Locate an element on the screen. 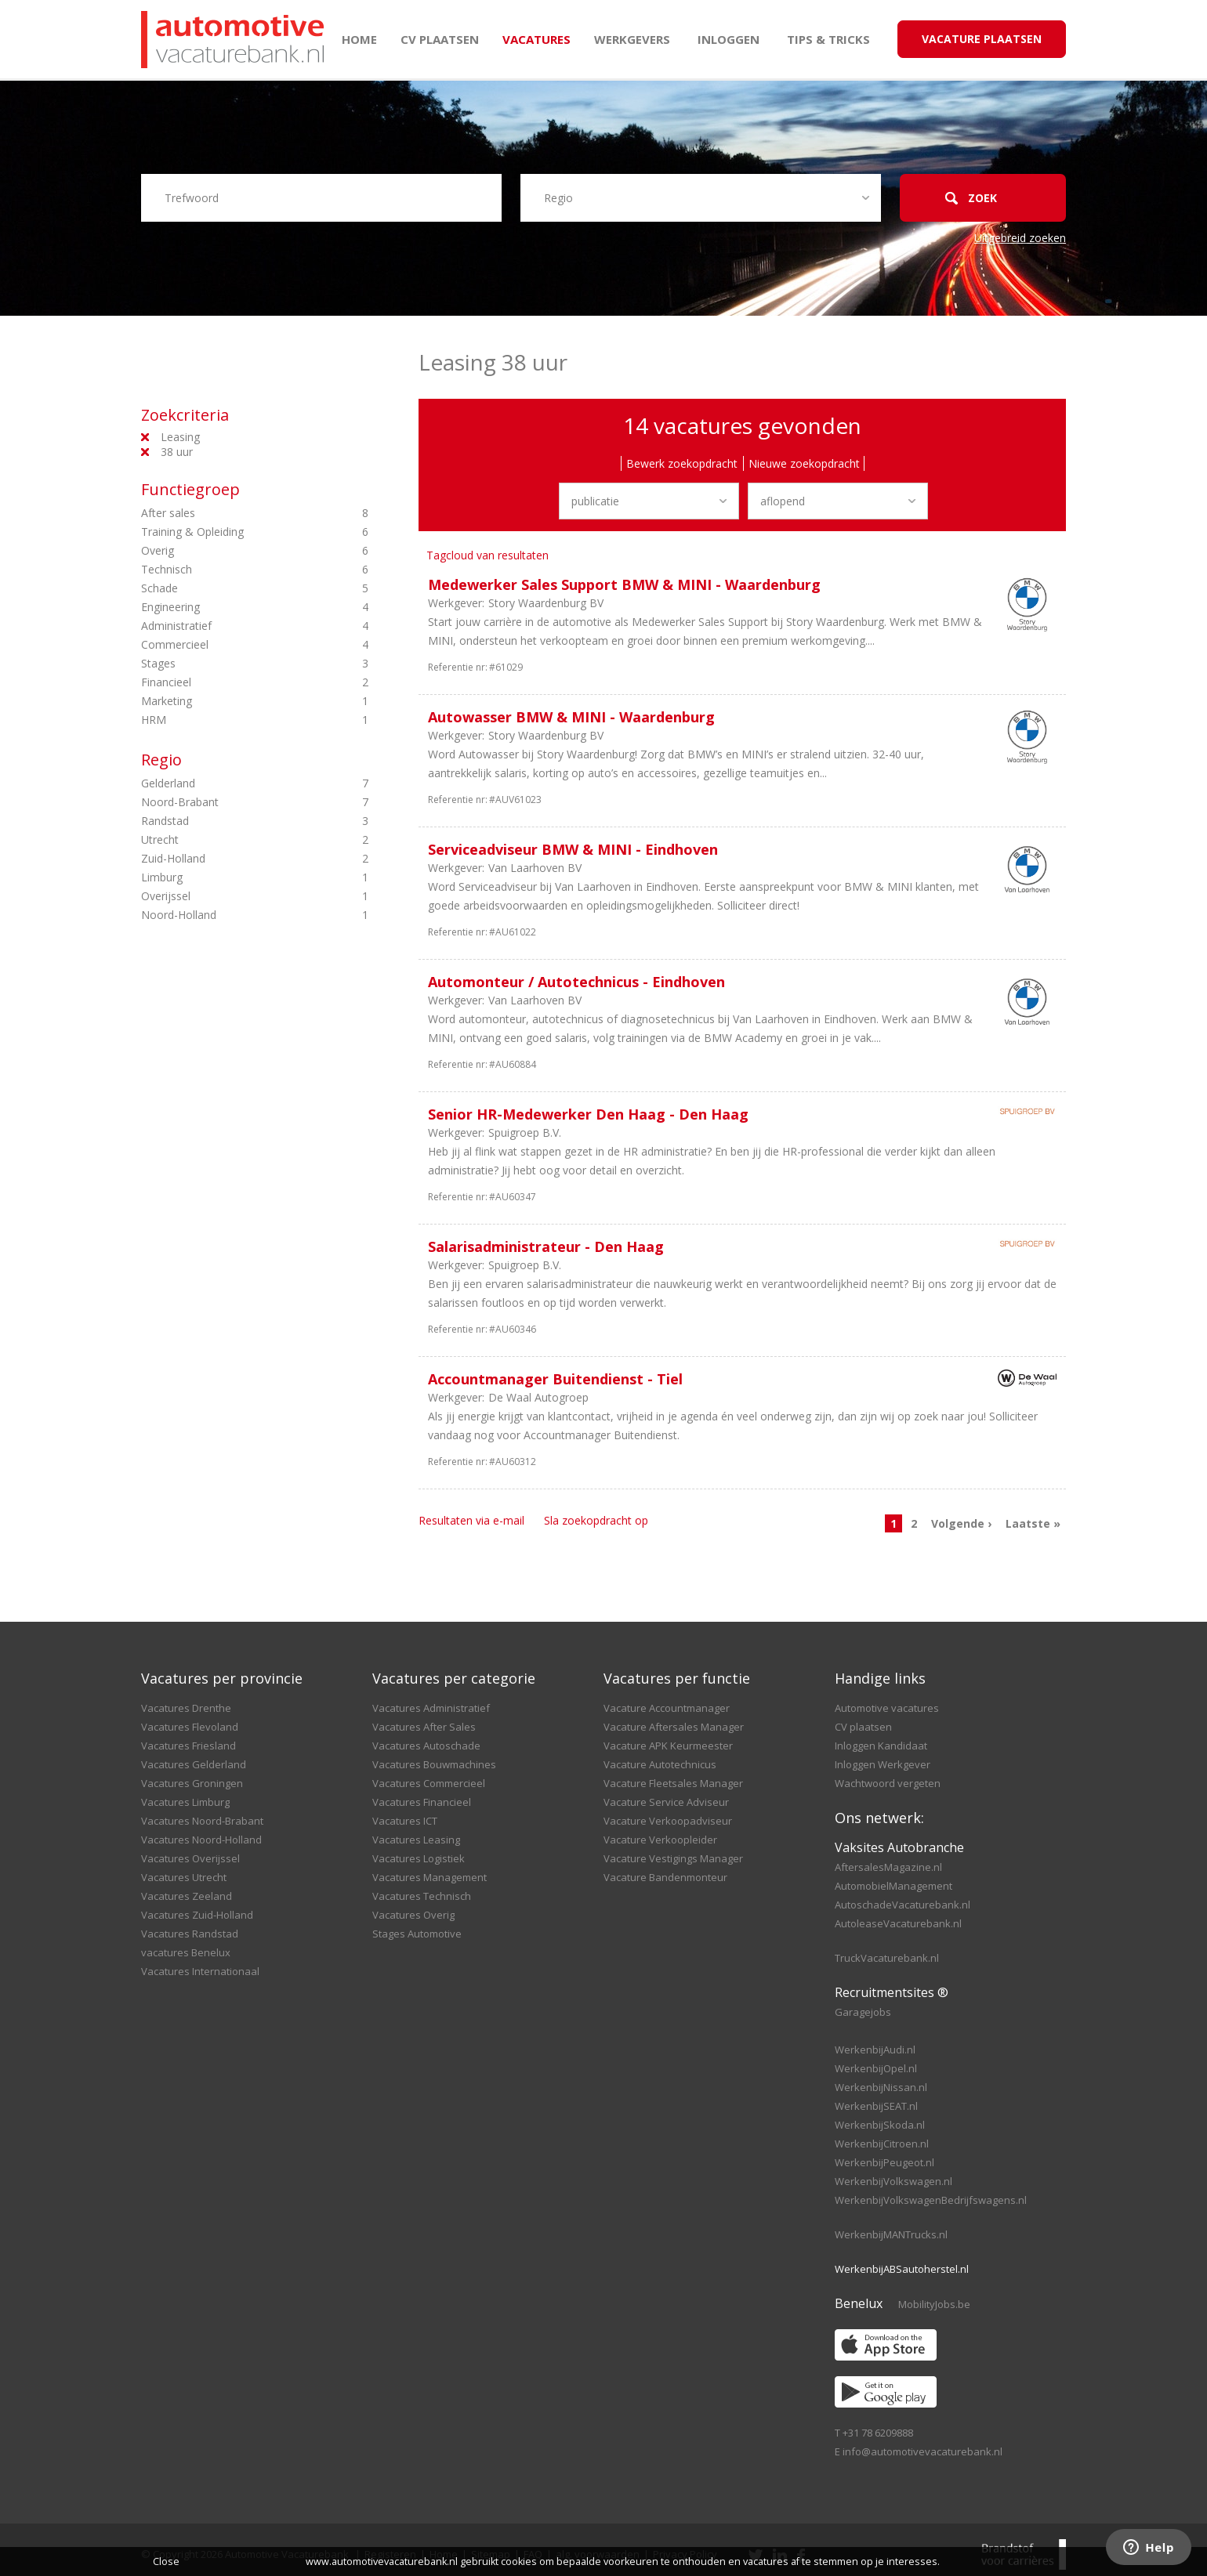 Image resolution: width=1207 pixels, height=2576 pixels. Vacatures Leasing is located at coordinates (416, 1840).